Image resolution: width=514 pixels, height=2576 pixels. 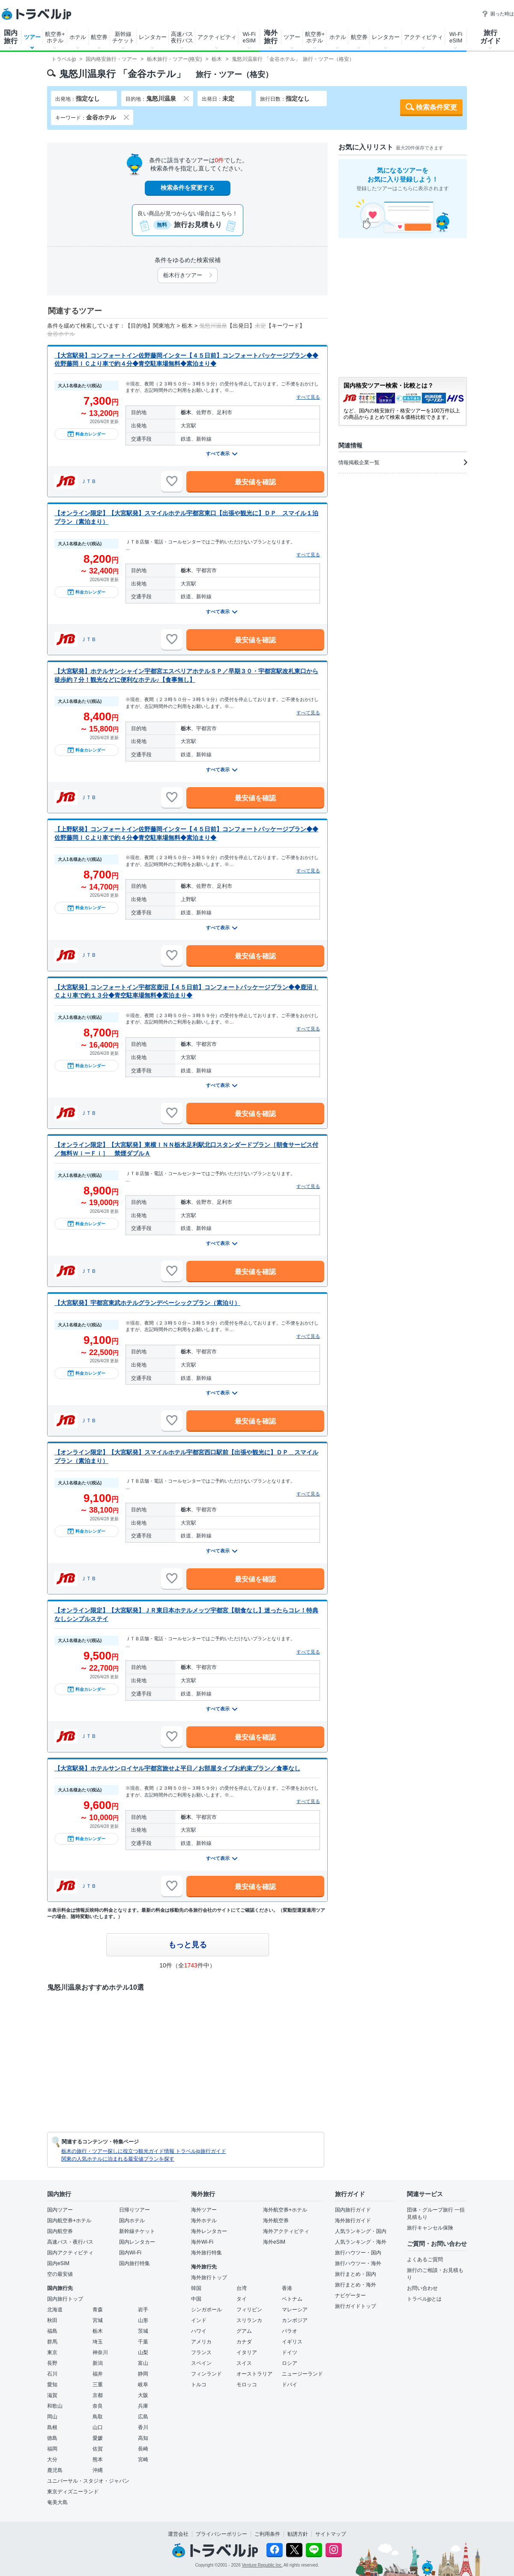 I want to click on 広島, so click(x=143, y=2417).